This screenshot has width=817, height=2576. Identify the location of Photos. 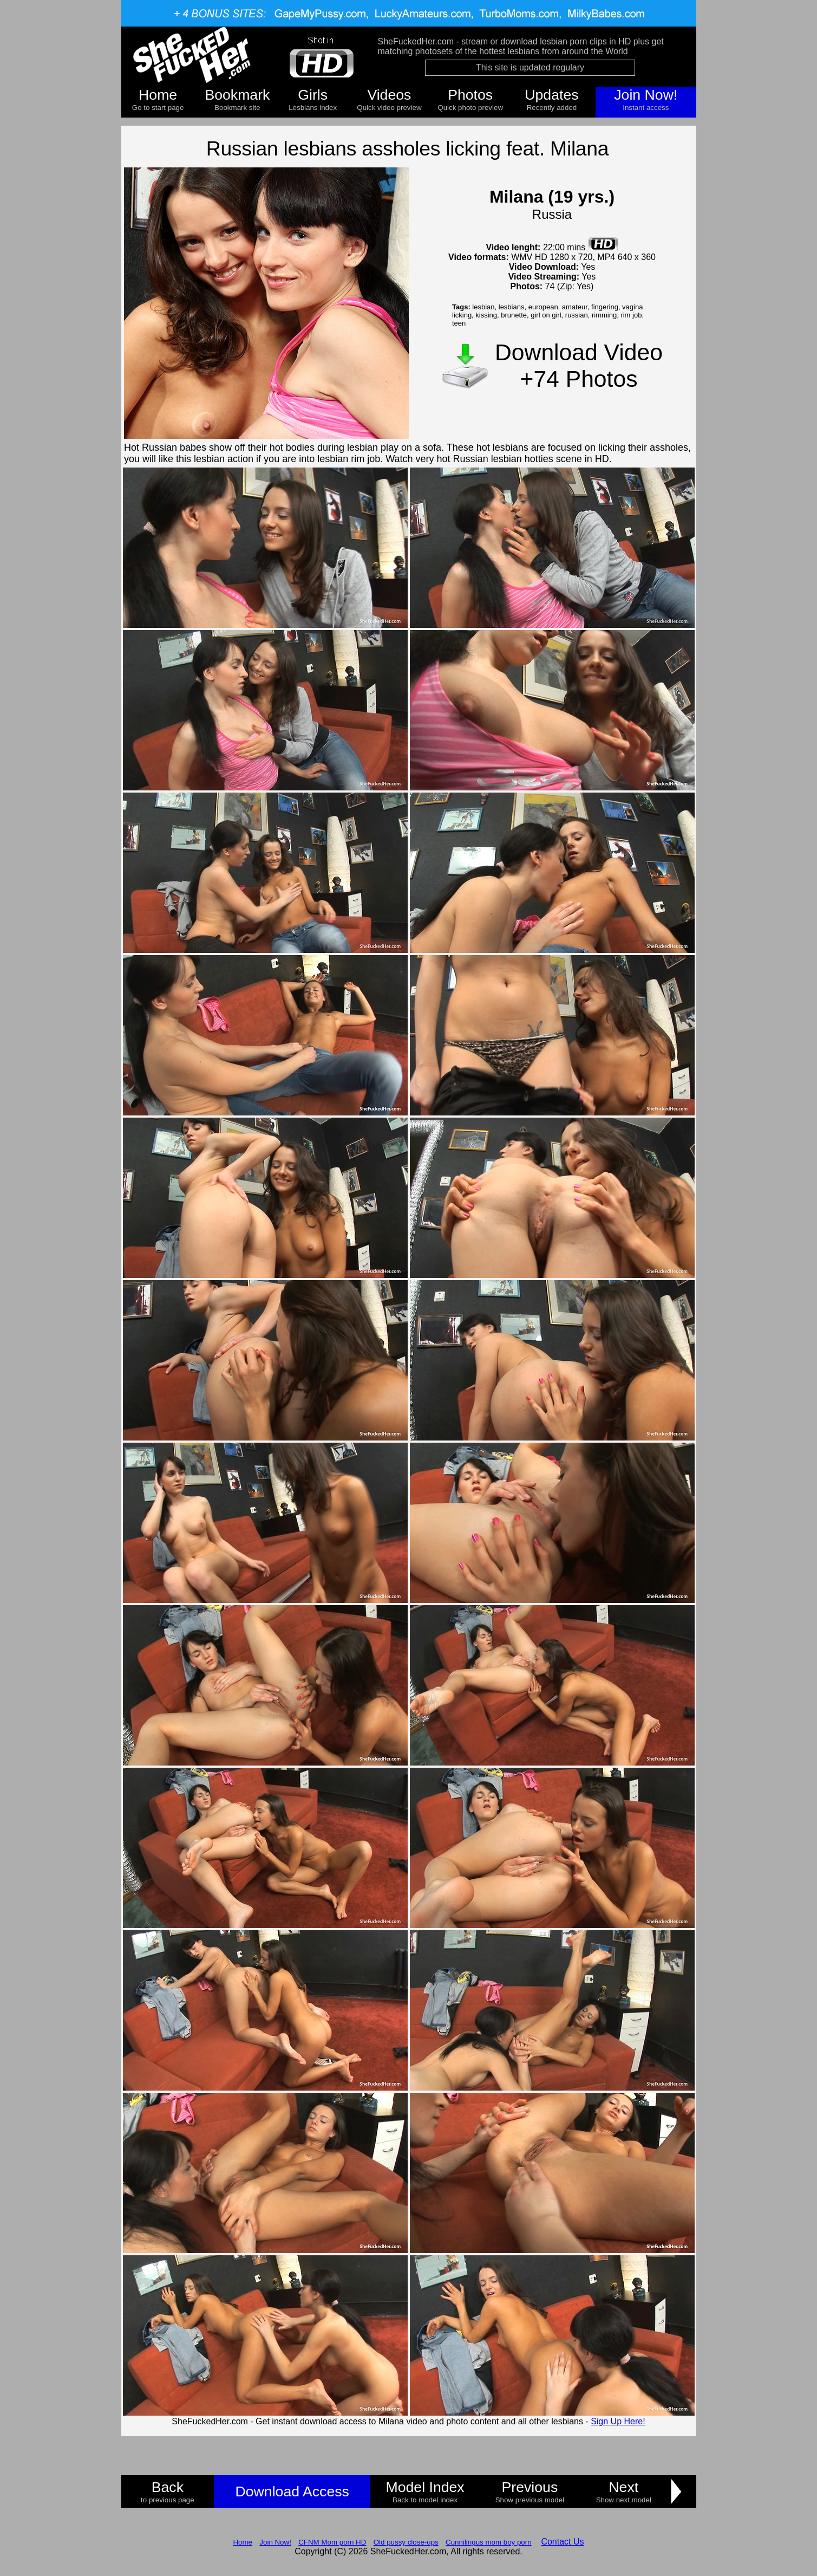
(470, 95).